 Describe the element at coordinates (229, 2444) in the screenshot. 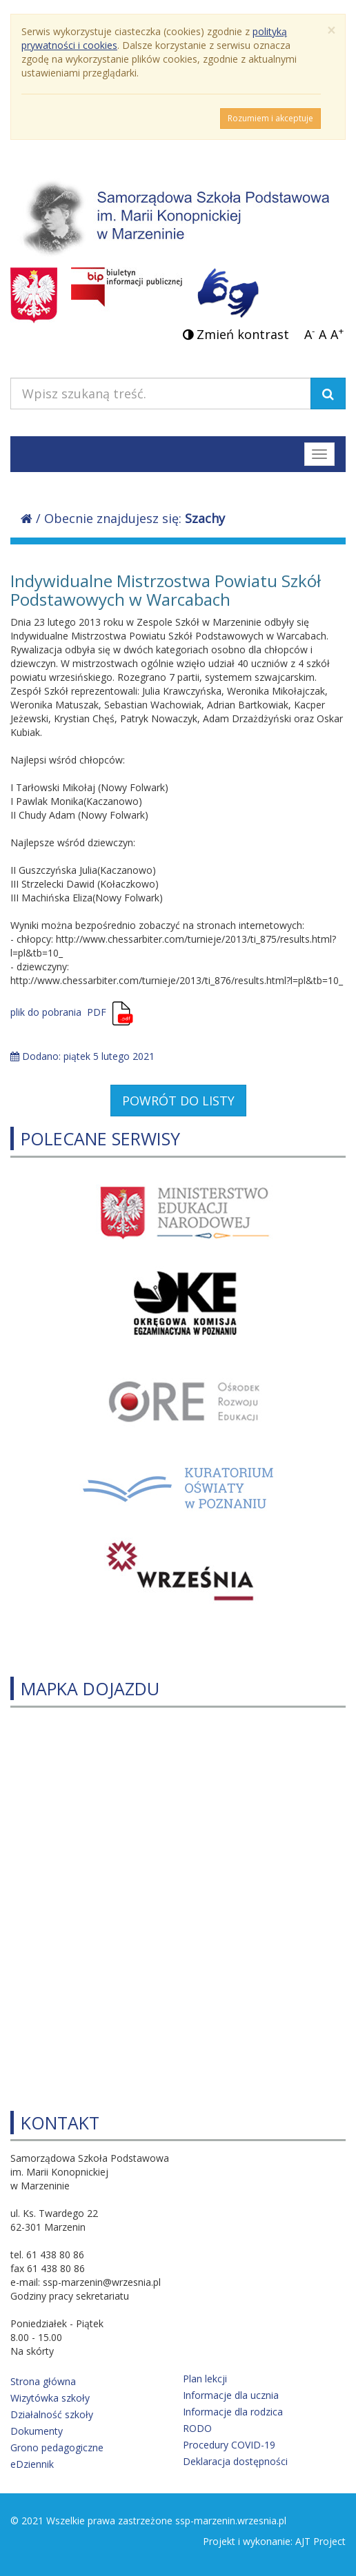

I see `Procedury COVID-19` at that location.